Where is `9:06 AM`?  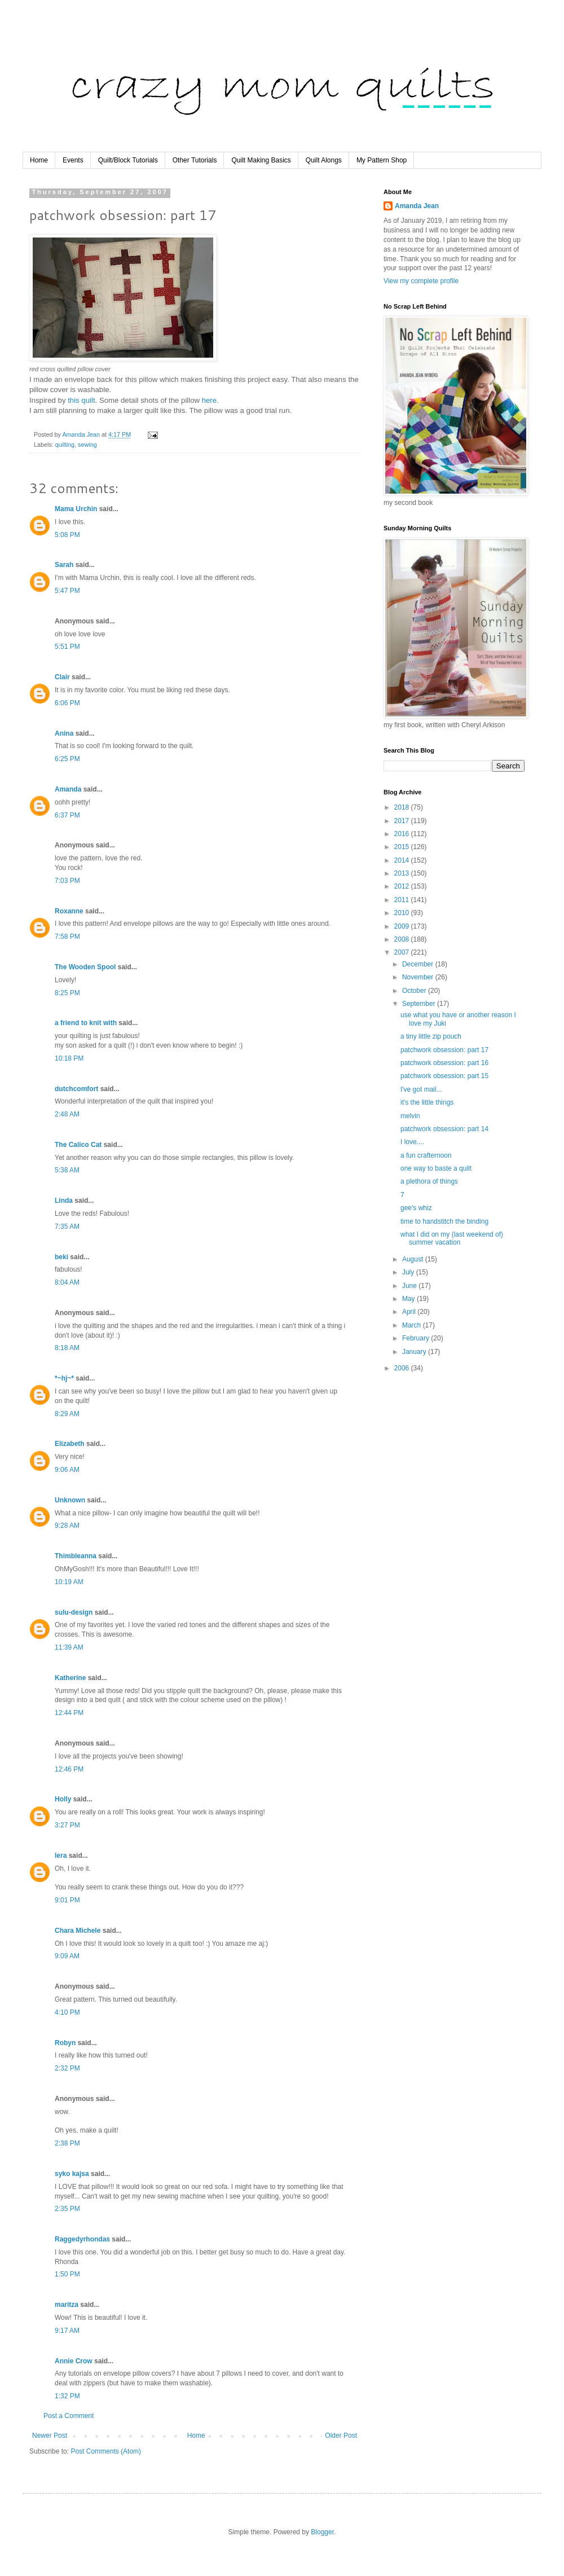
9:06 AM is located at coordinates (67, 1470).